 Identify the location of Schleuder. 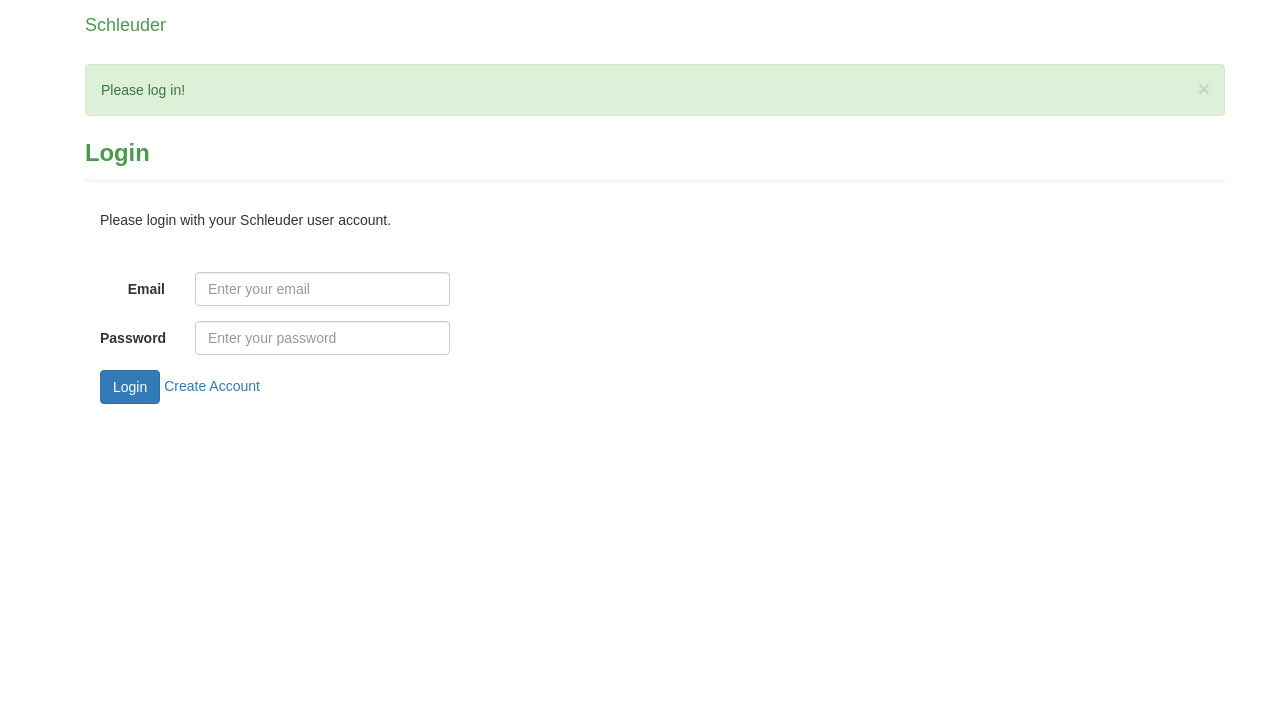
(125, 25).